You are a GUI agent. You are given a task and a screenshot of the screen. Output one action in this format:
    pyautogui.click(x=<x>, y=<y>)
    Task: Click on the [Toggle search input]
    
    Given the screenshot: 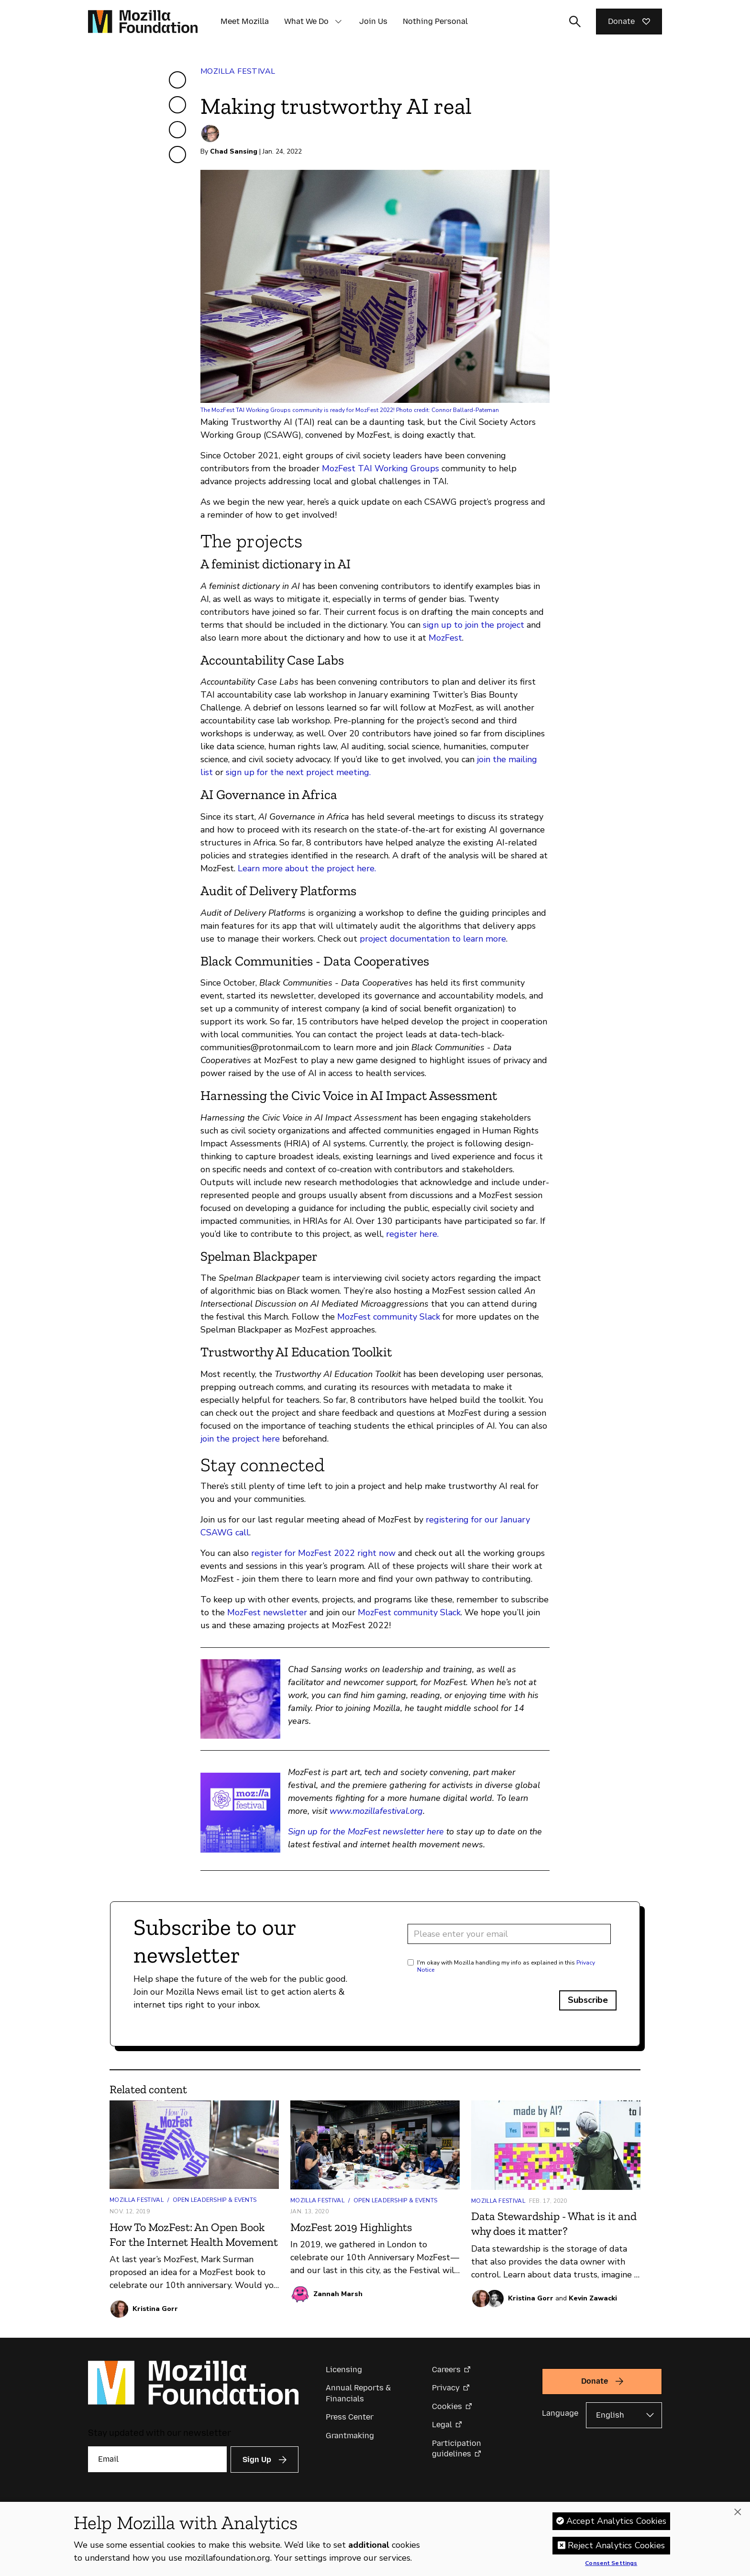 What is the action you would take?
    pyautogui.click(x=575, y=21)
    